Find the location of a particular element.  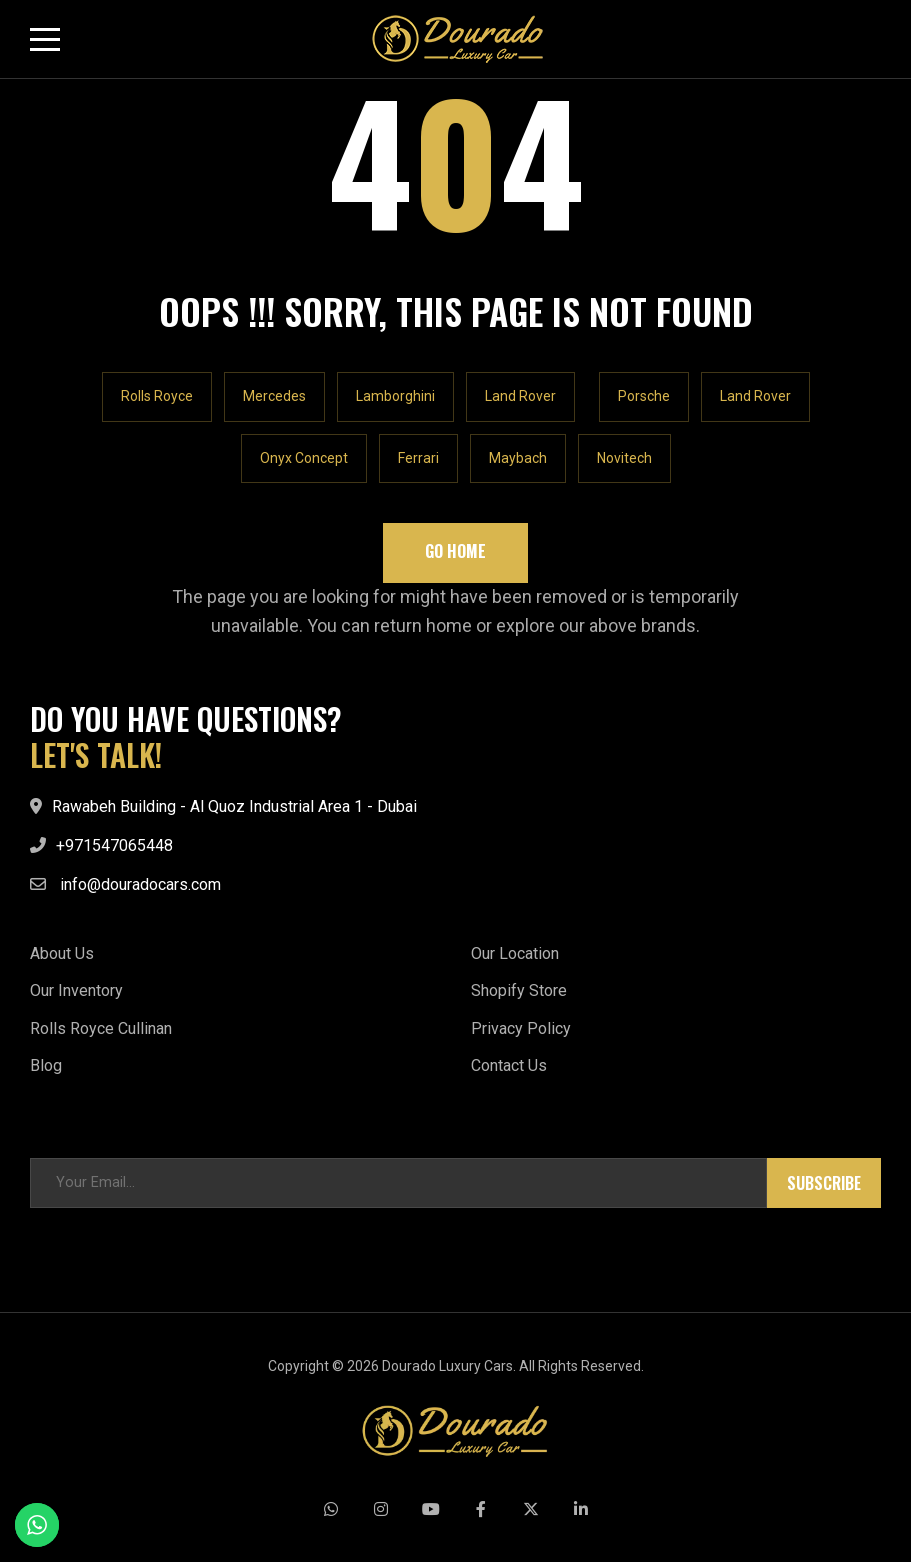

Mercedes is located at coordinates (274, 396).